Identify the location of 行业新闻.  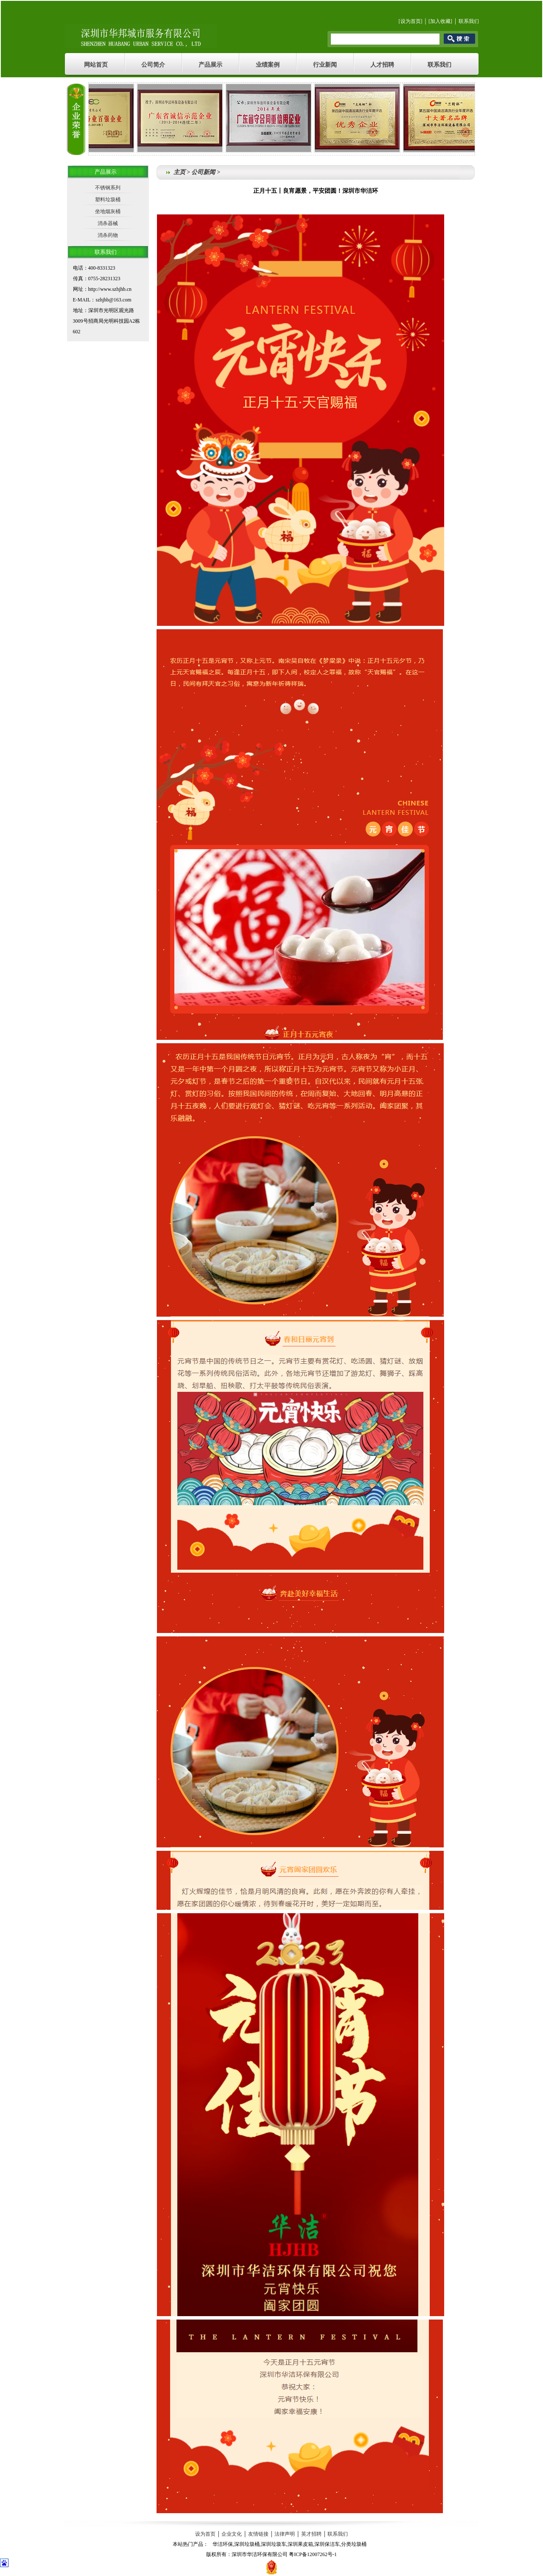
(325, 65).